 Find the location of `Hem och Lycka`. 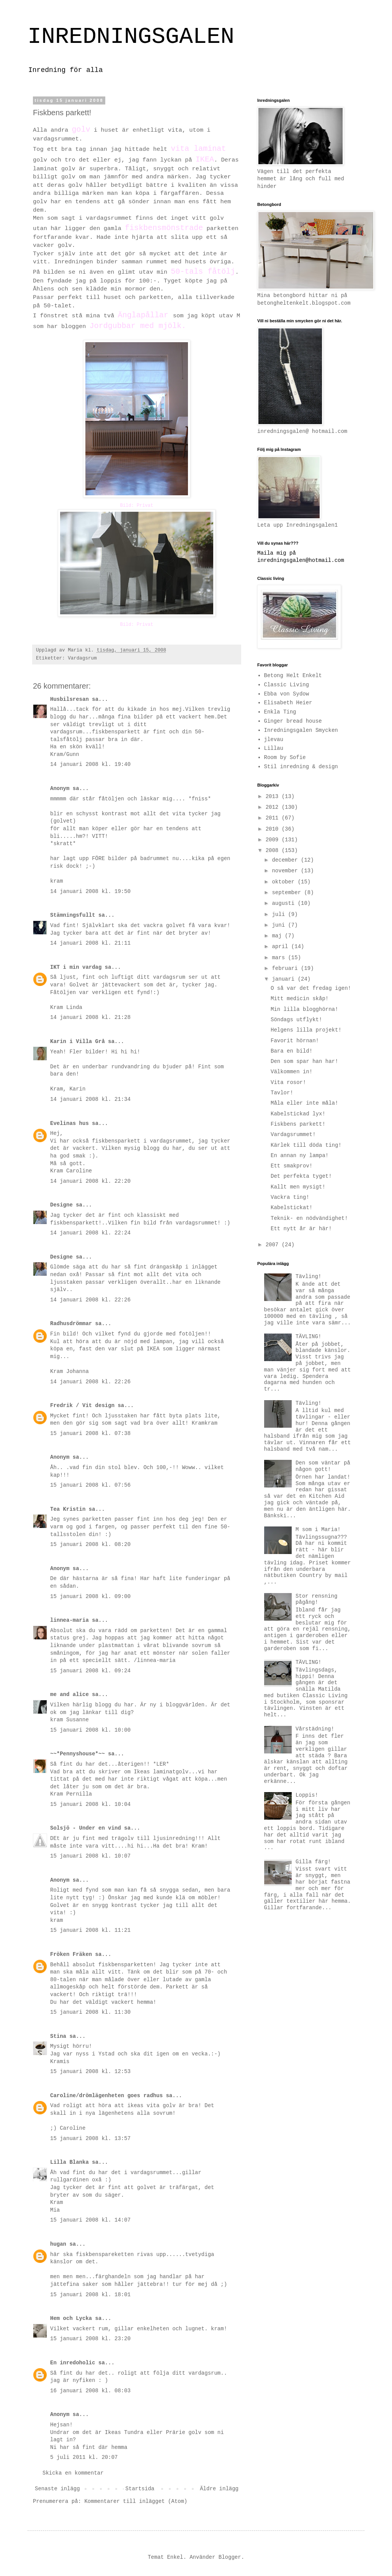

Hem och Lycka is located at coordinates (71, 2318).